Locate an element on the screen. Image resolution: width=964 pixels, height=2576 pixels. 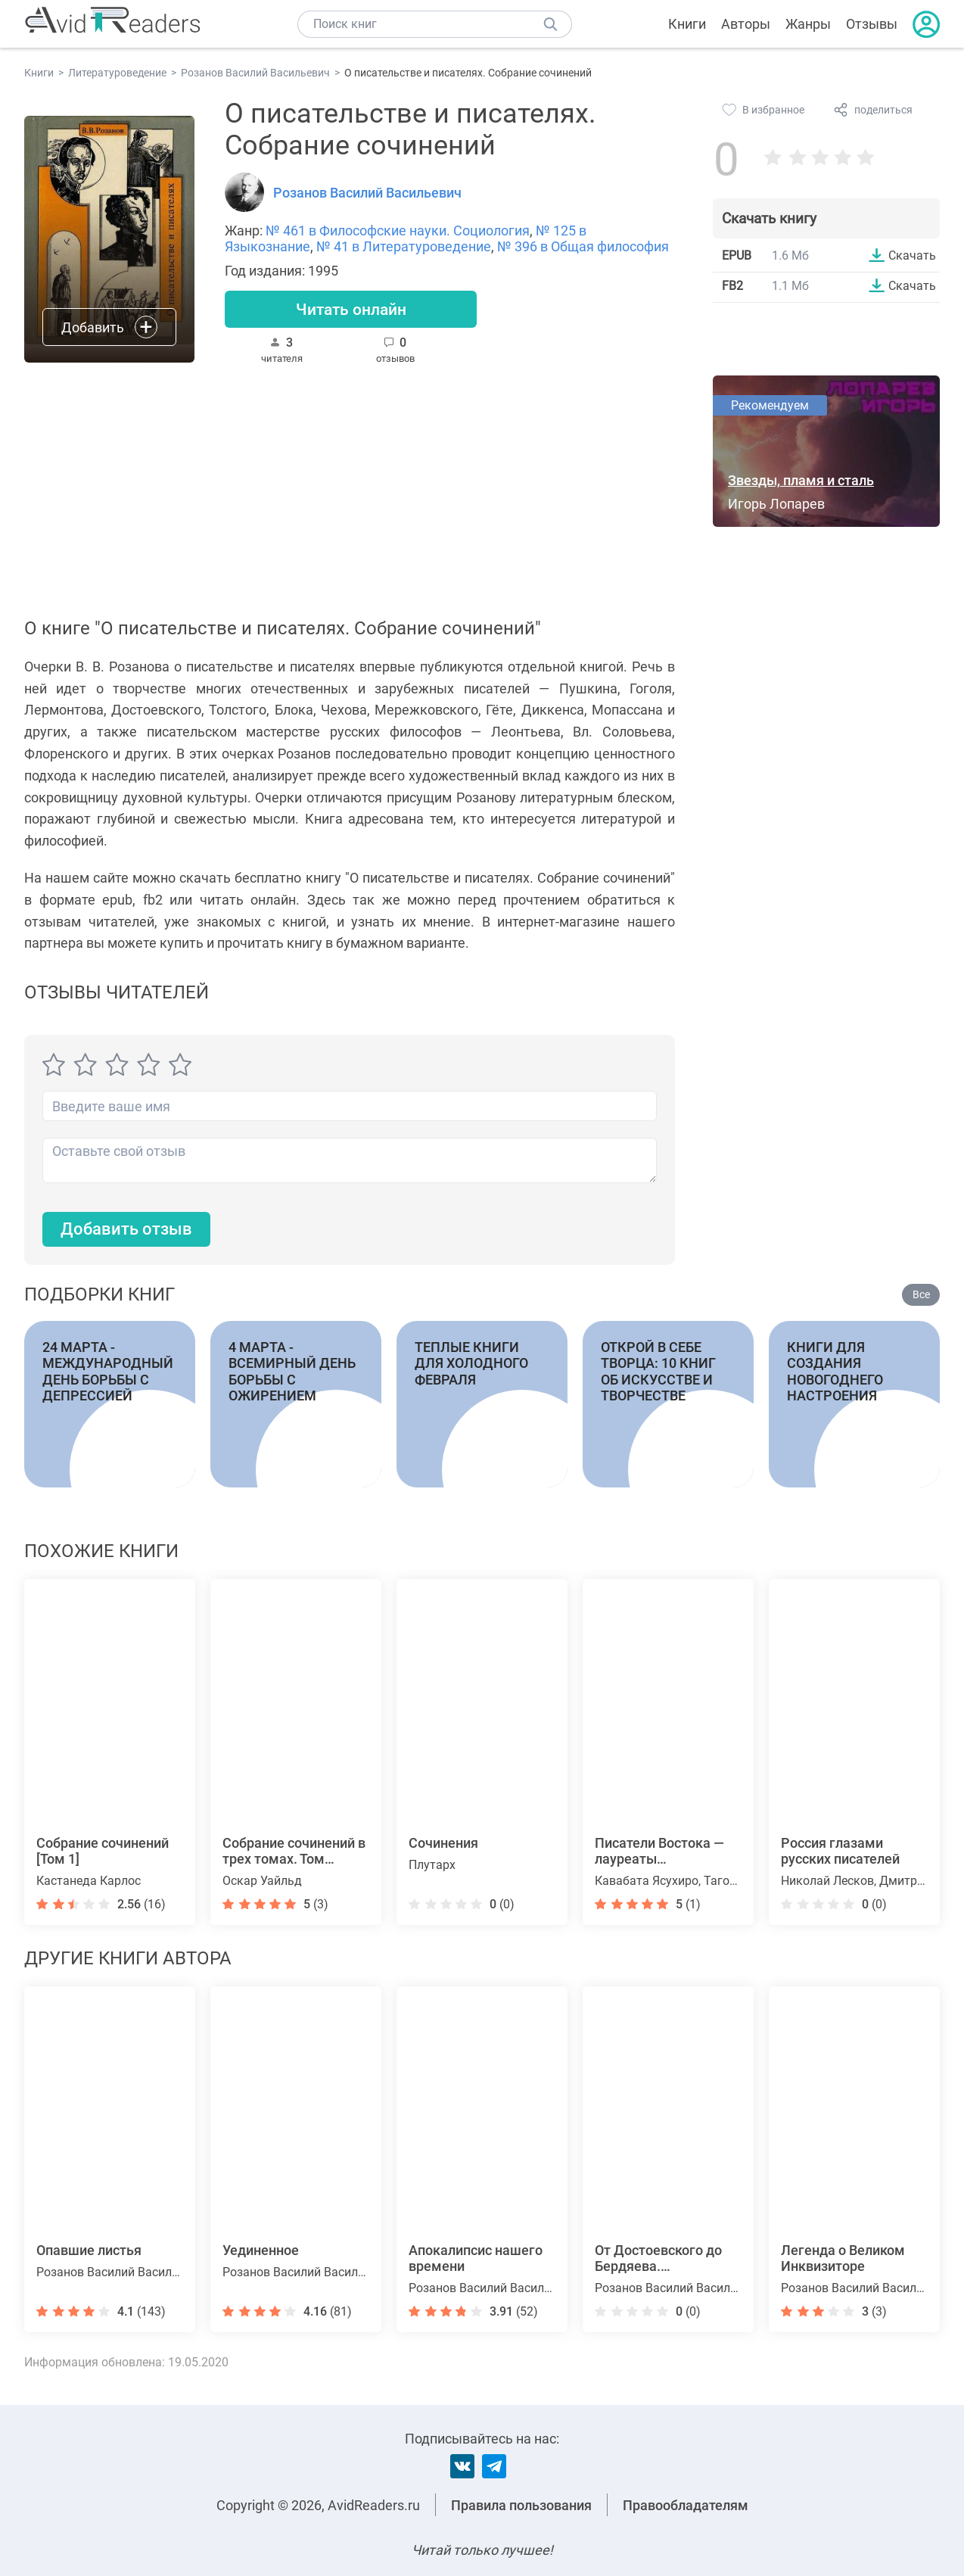
Звезды, пламя и сталь is located at coordinates (801, 481).